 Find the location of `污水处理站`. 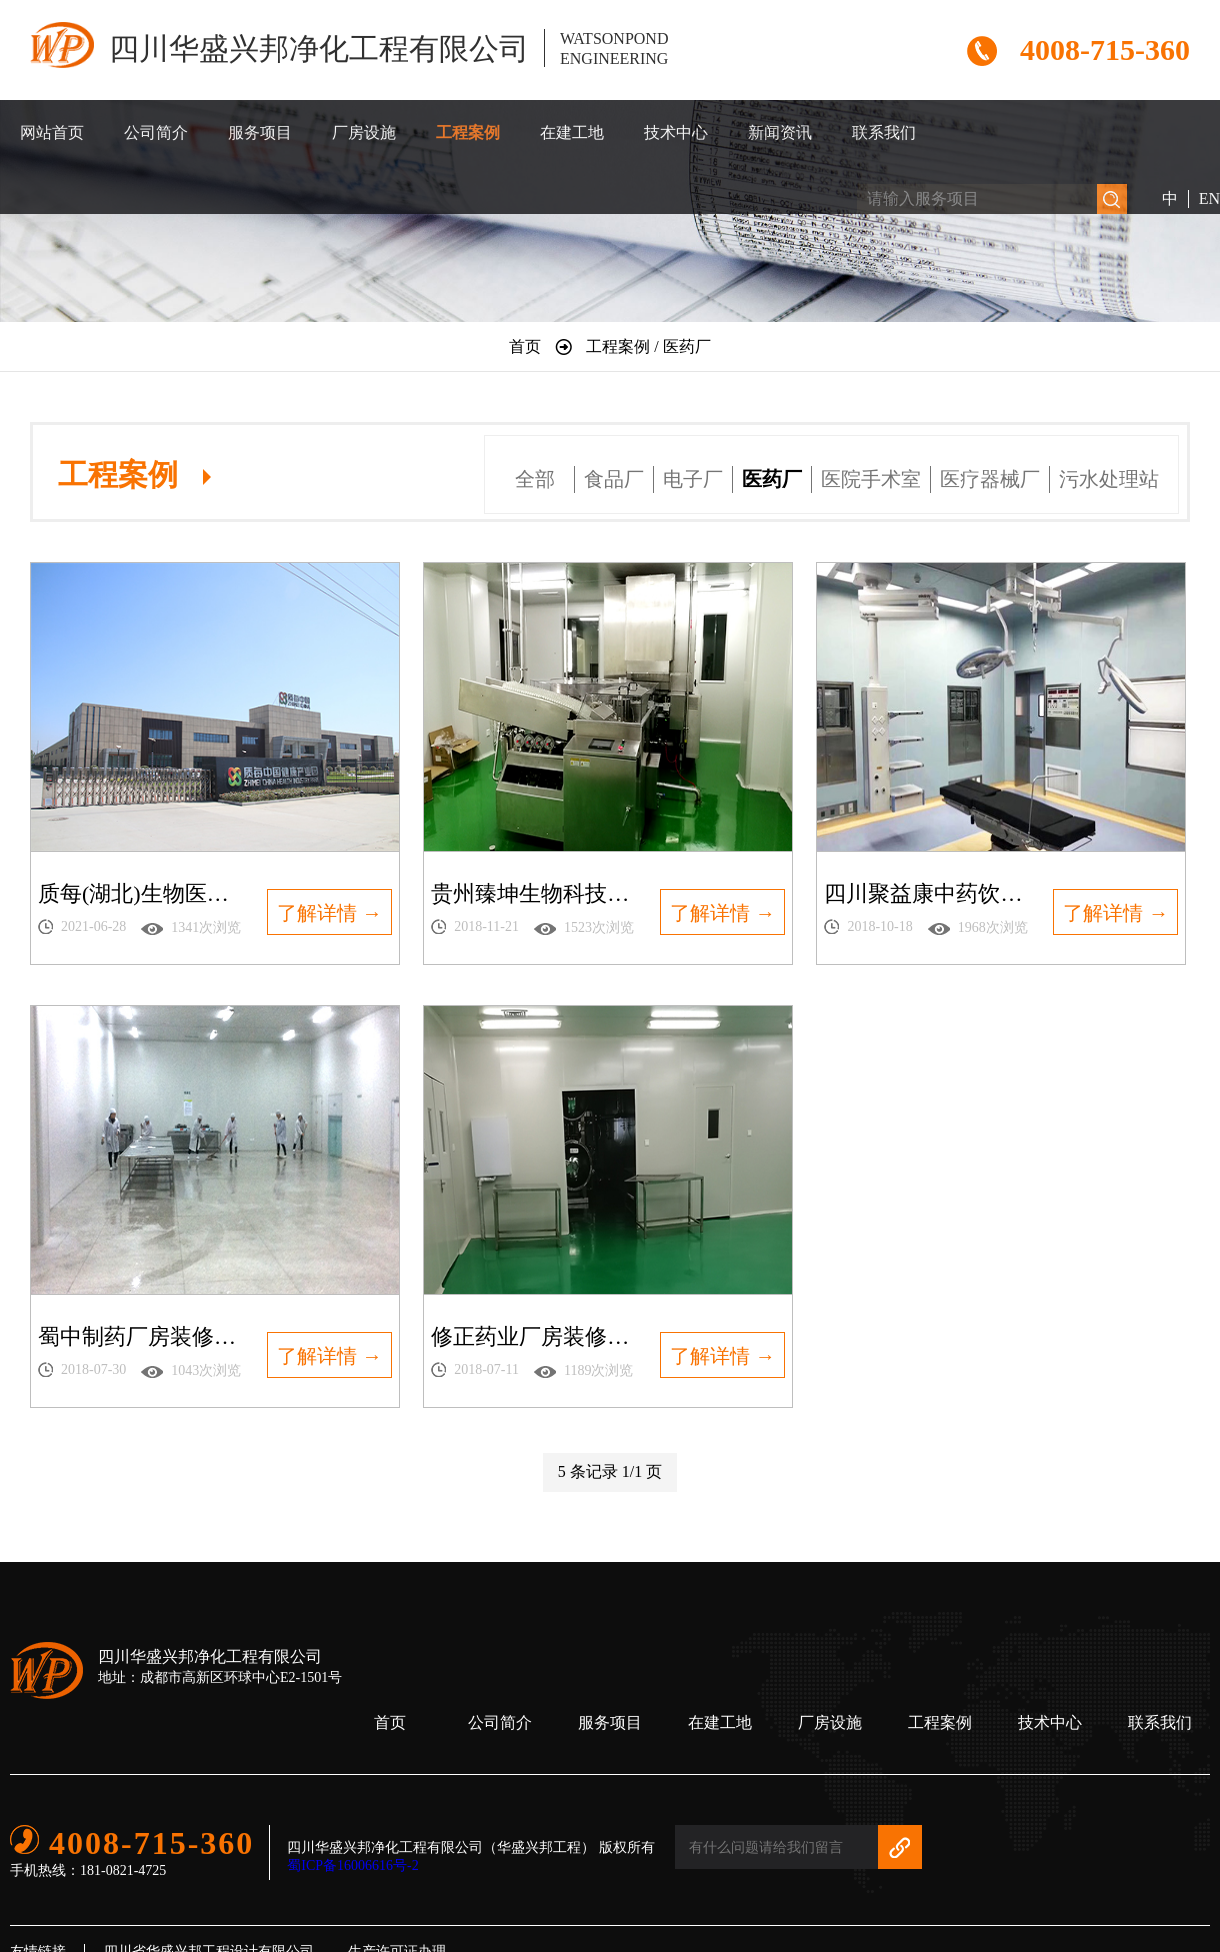

污水处理站 is located at coordinates (1109, 479).